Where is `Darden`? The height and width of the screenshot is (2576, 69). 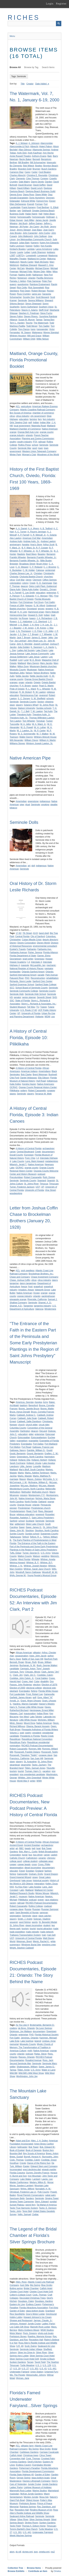 Darden is located at coordinates (48, 182).